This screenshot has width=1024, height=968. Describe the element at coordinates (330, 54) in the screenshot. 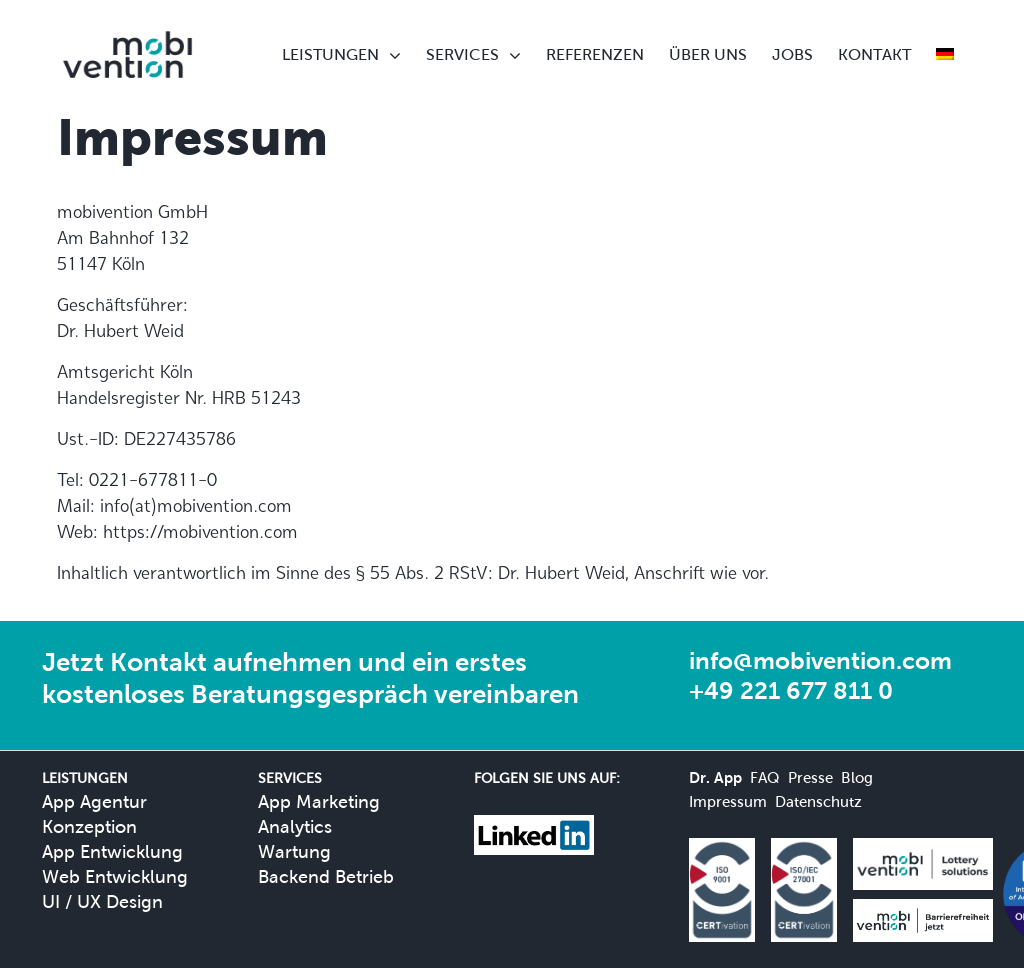

I see `LEISTUNGEN` at that location.